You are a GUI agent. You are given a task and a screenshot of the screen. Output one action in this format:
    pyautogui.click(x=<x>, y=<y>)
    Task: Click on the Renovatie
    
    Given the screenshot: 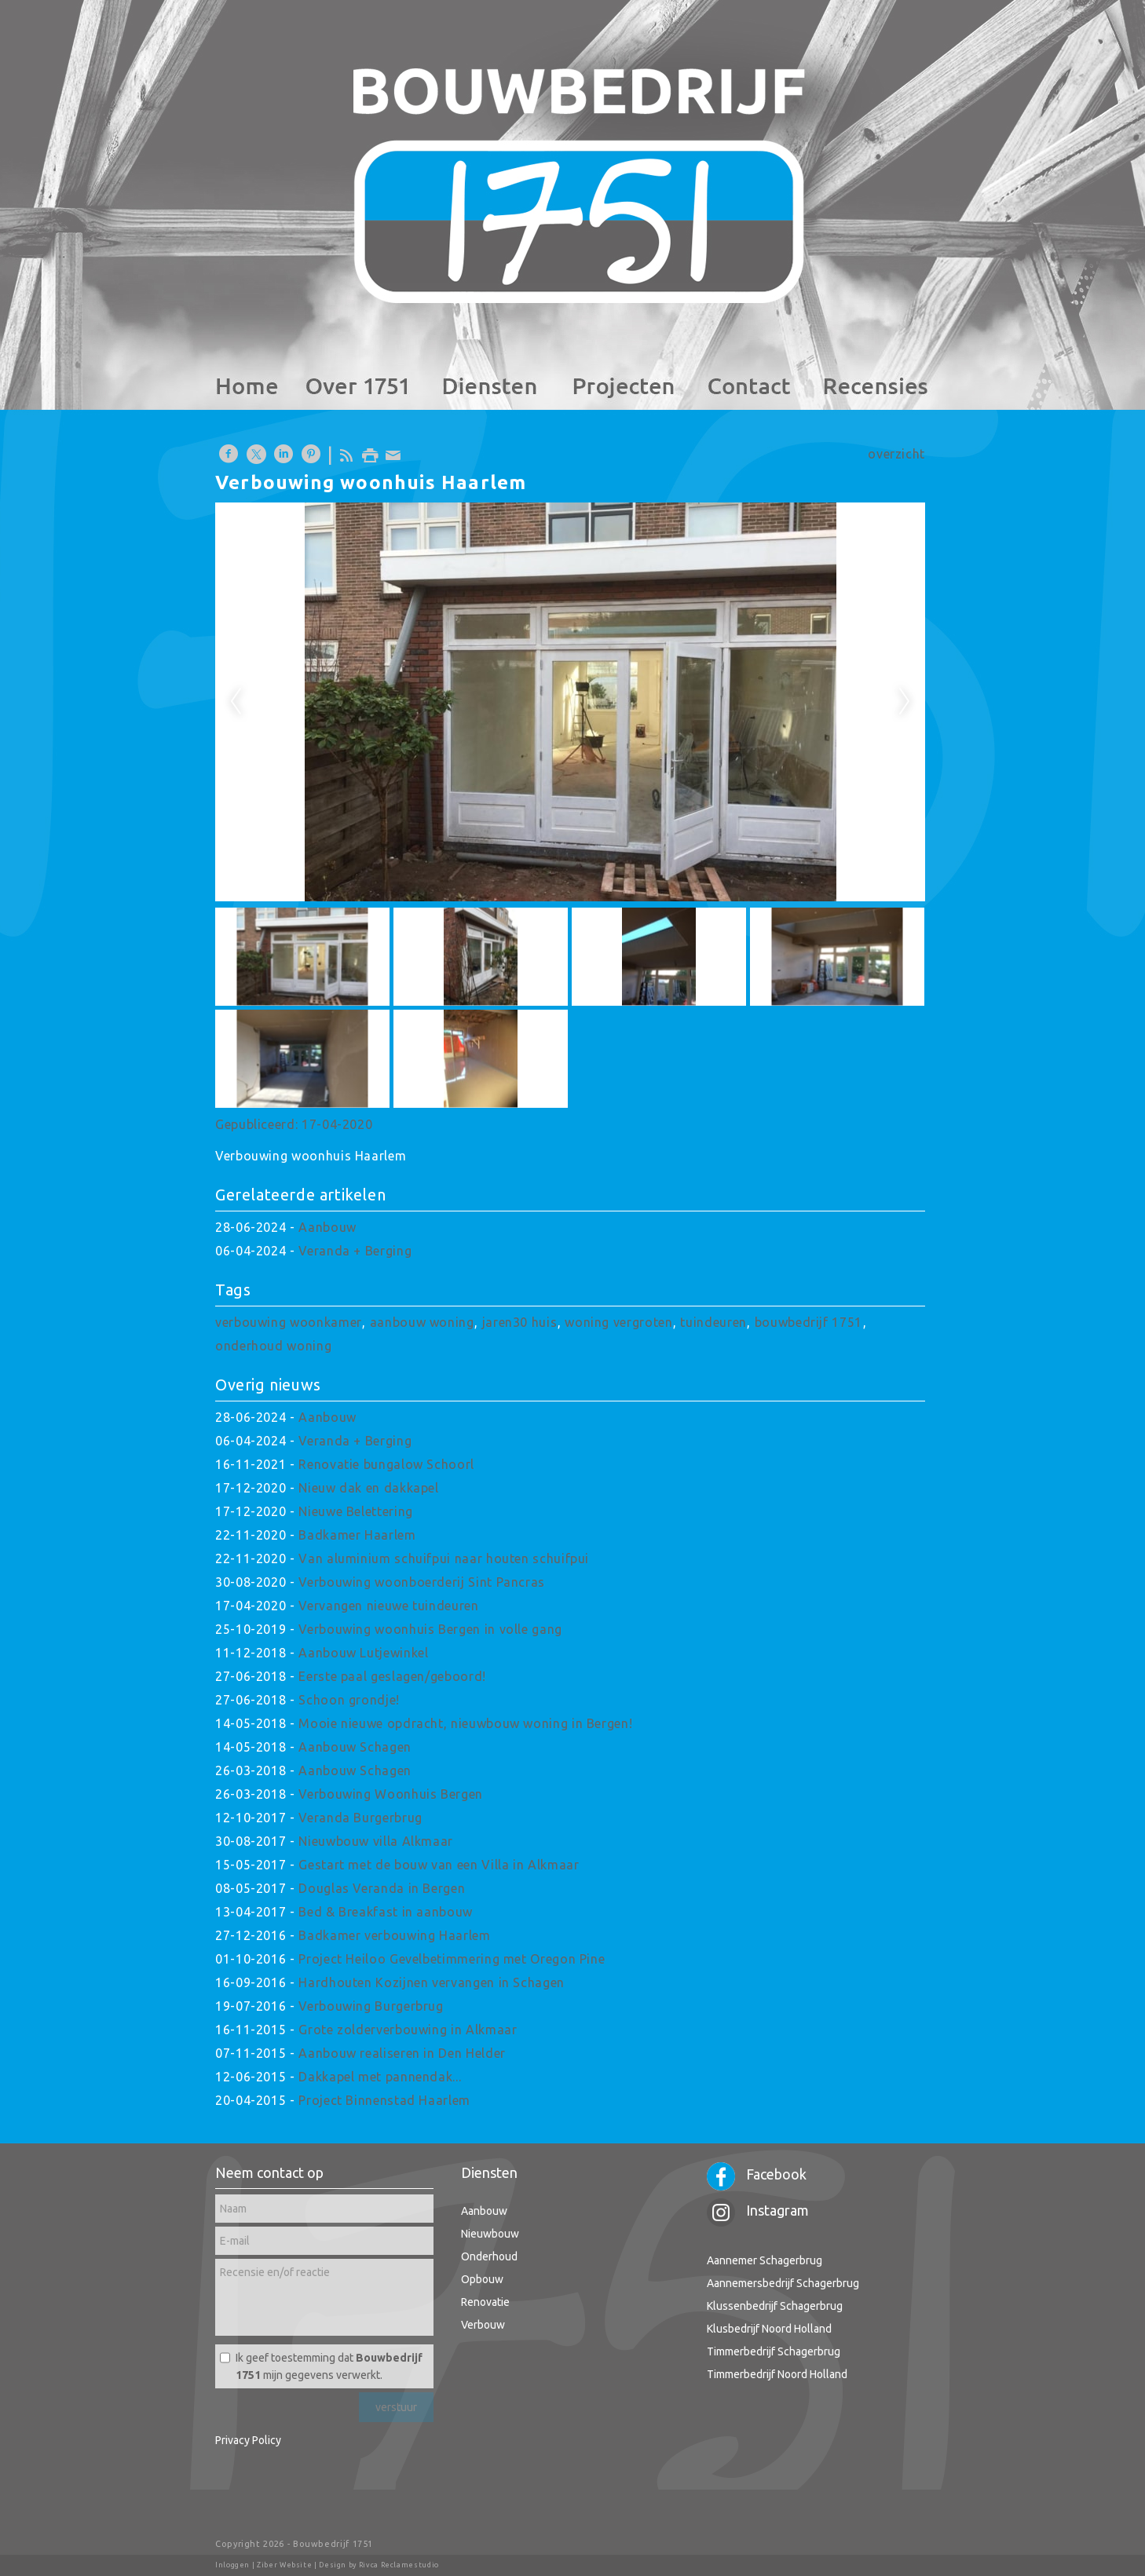 What is the action you would take?
    pyautogui.click(x=485, y=2302)
    